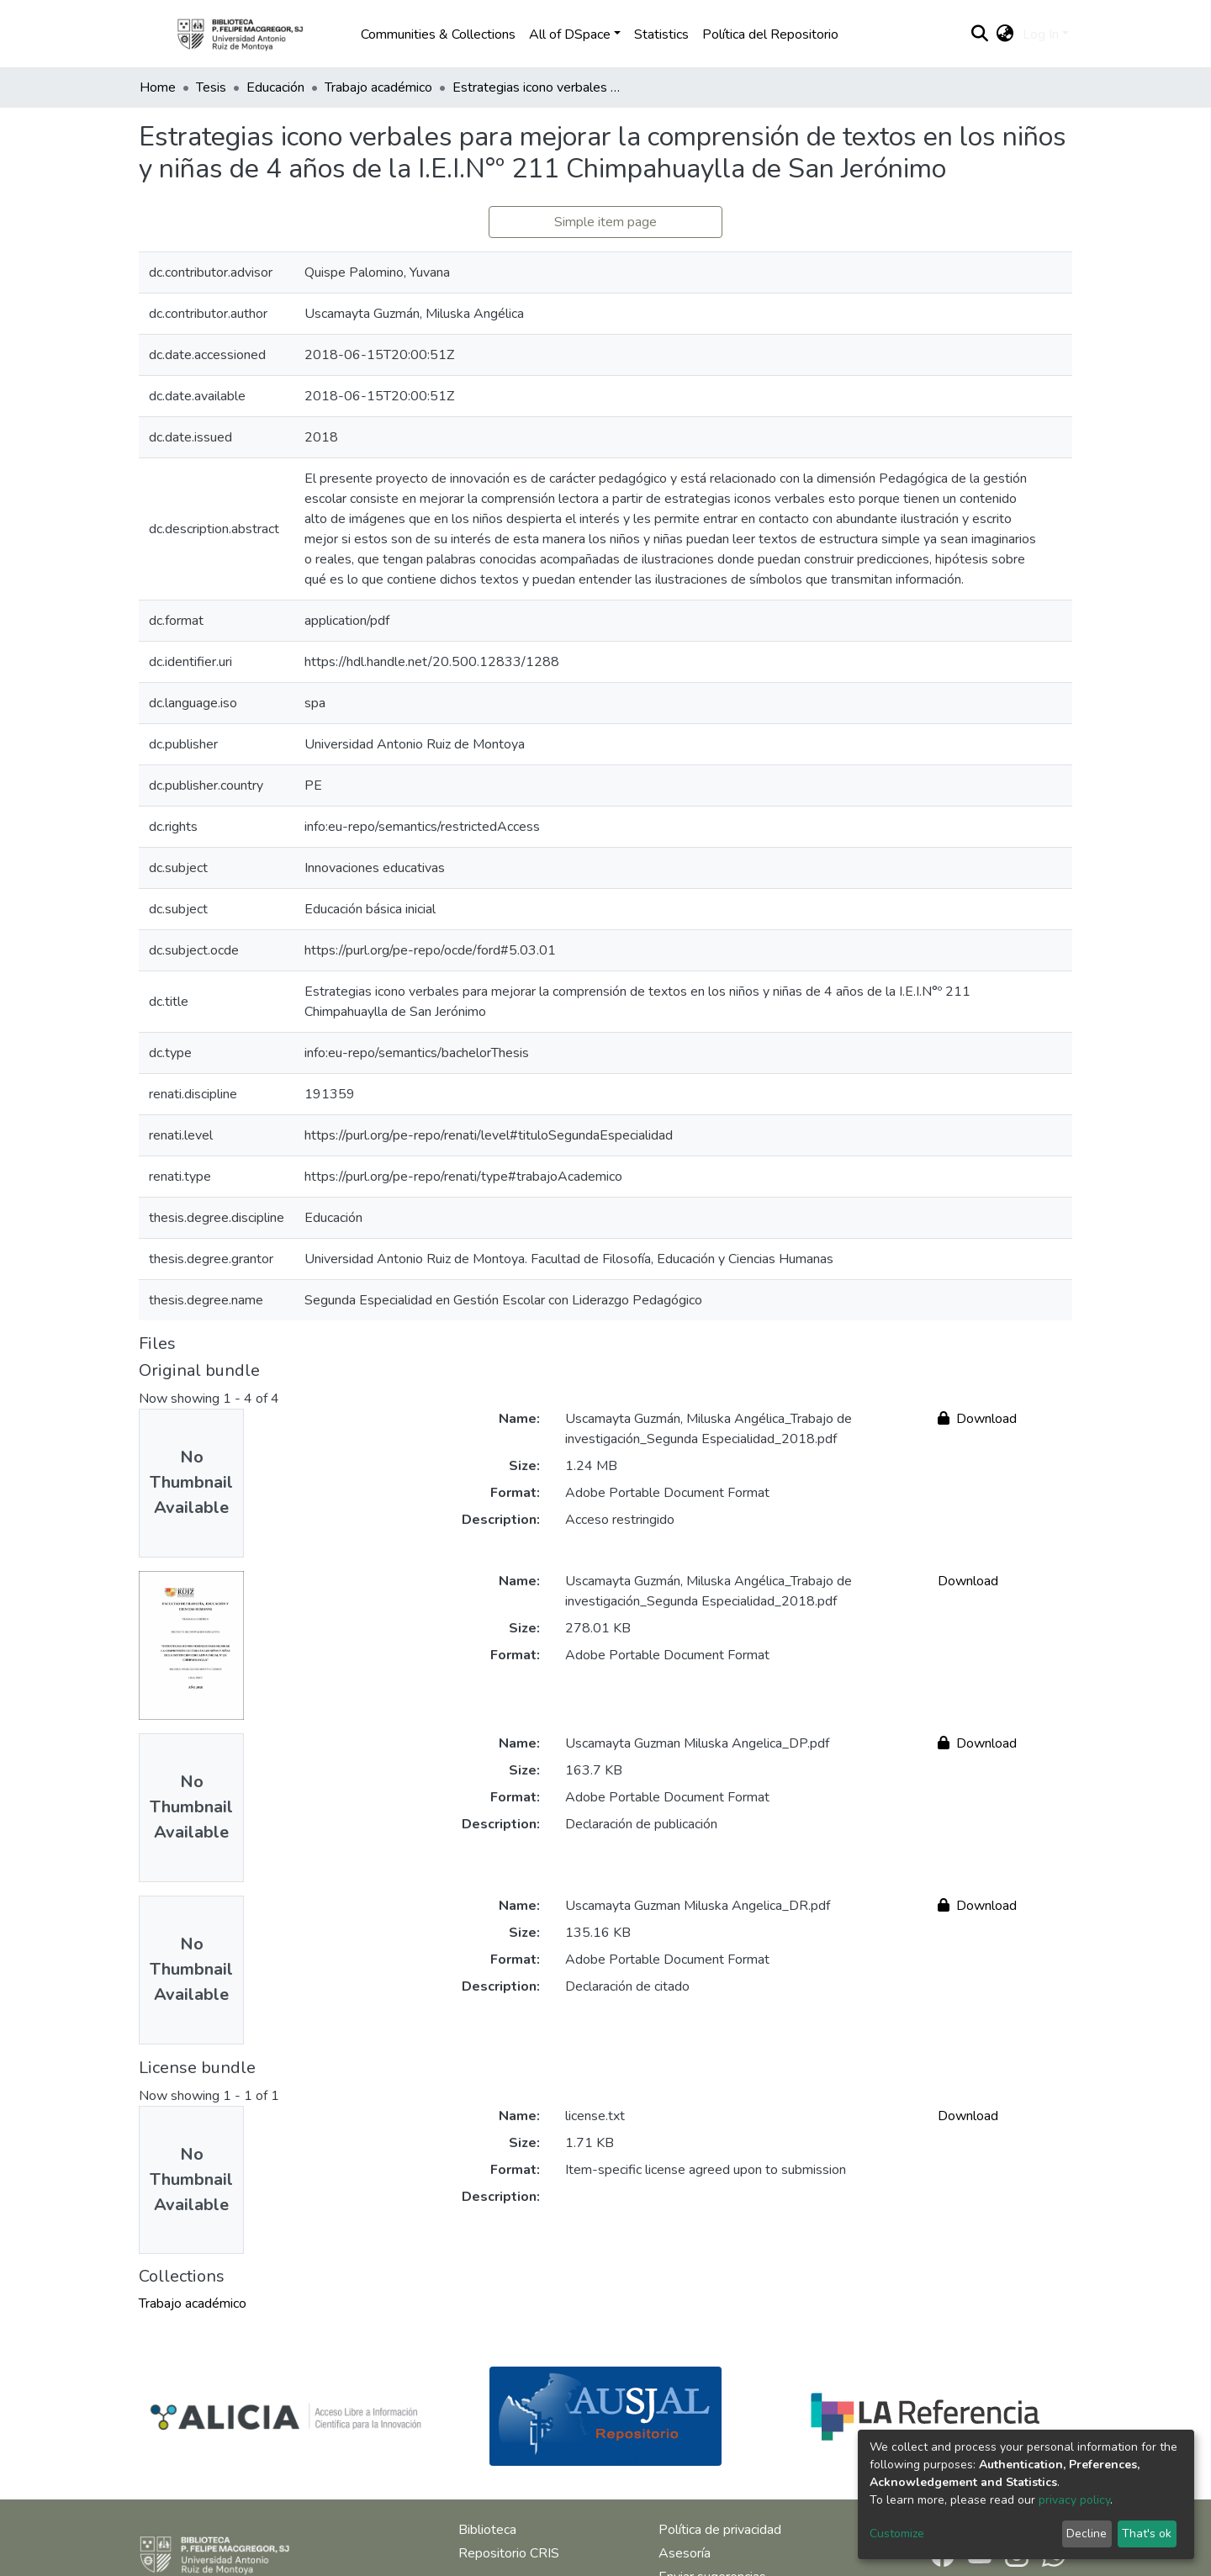  Describe the element at coordinates (1074, 2500) in the screenshot. I see `privacy policy` at that location.